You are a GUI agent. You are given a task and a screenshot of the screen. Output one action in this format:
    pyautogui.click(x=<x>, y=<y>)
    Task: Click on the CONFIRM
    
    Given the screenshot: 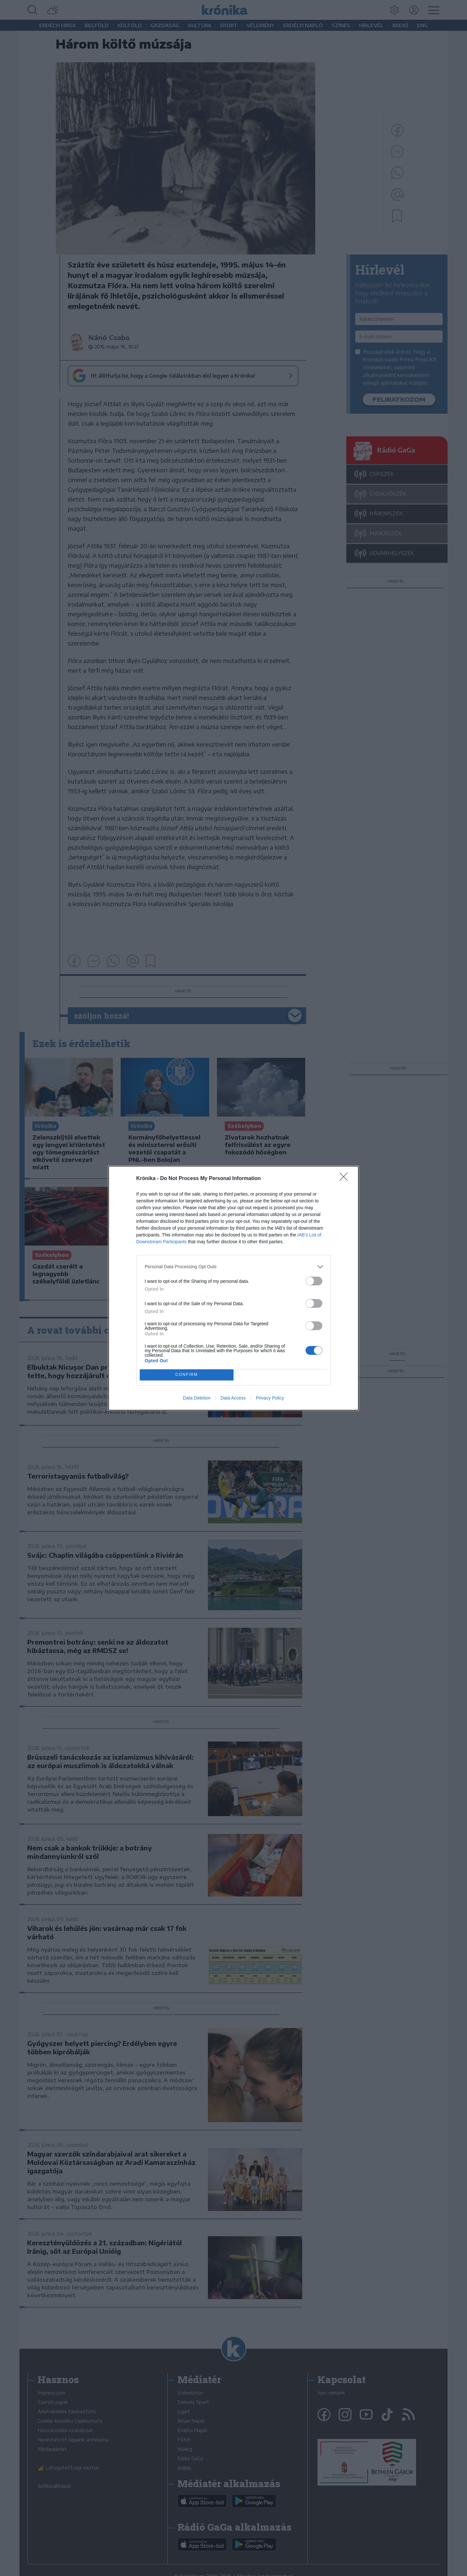 What is the action you would take?
    pyautogui.click(x=186, y=1374)
    